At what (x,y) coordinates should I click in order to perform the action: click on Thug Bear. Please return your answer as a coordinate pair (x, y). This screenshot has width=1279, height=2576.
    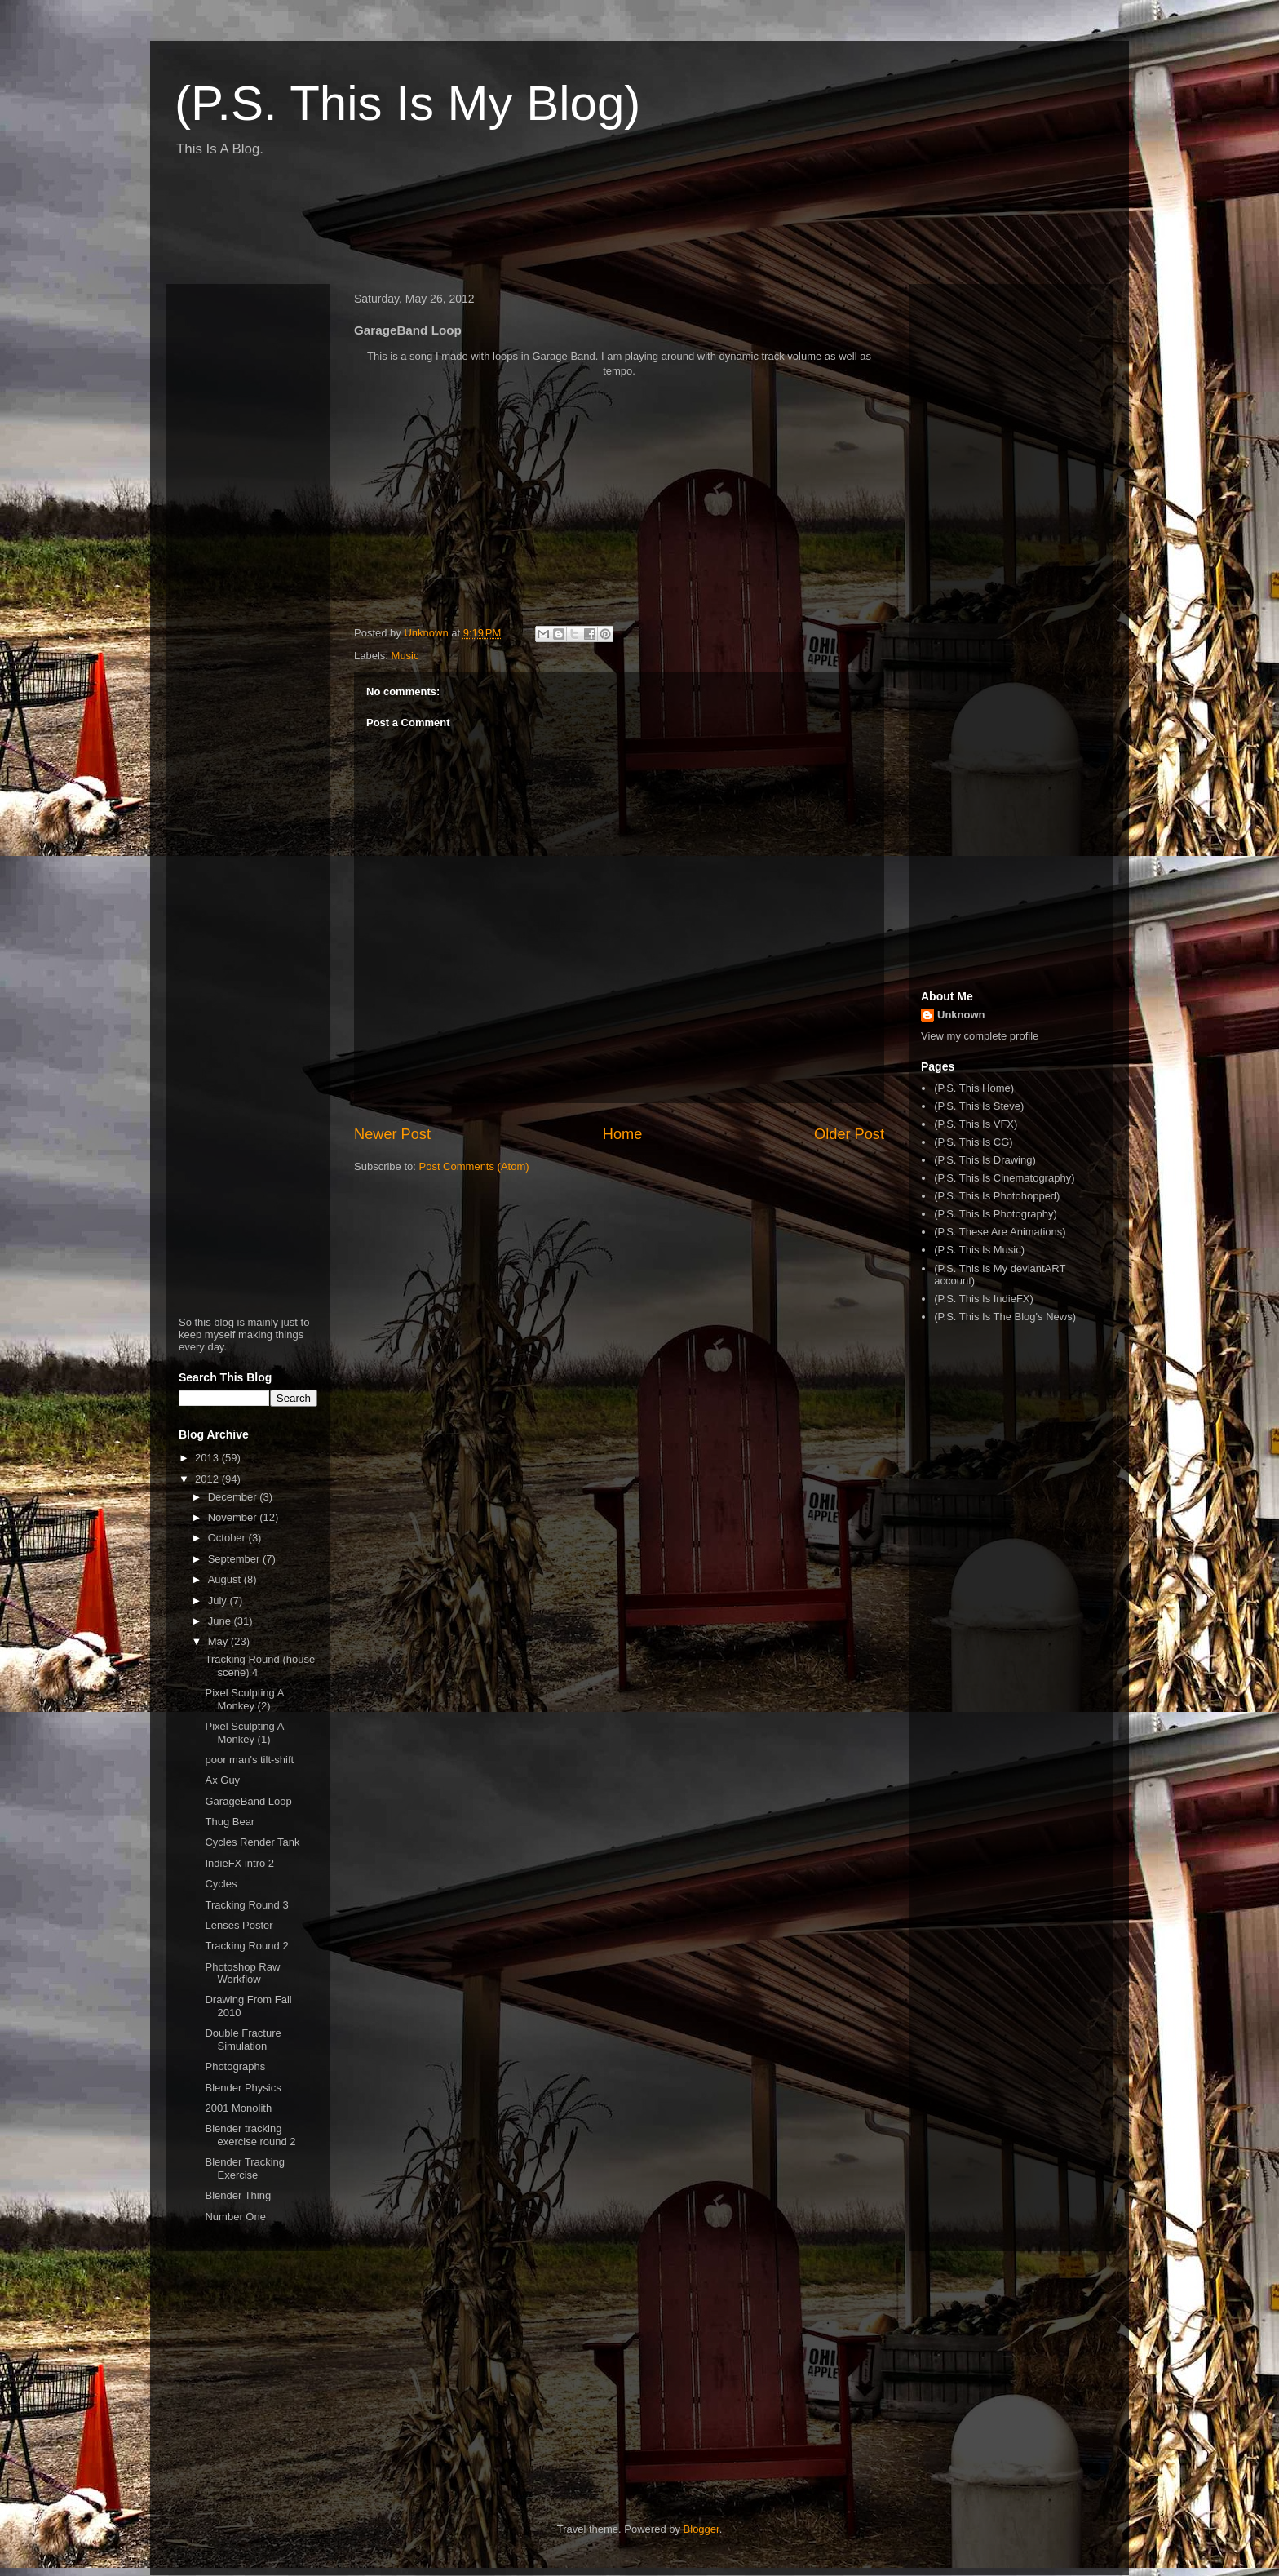
    Looking at the image, I should click on (229, 1822).